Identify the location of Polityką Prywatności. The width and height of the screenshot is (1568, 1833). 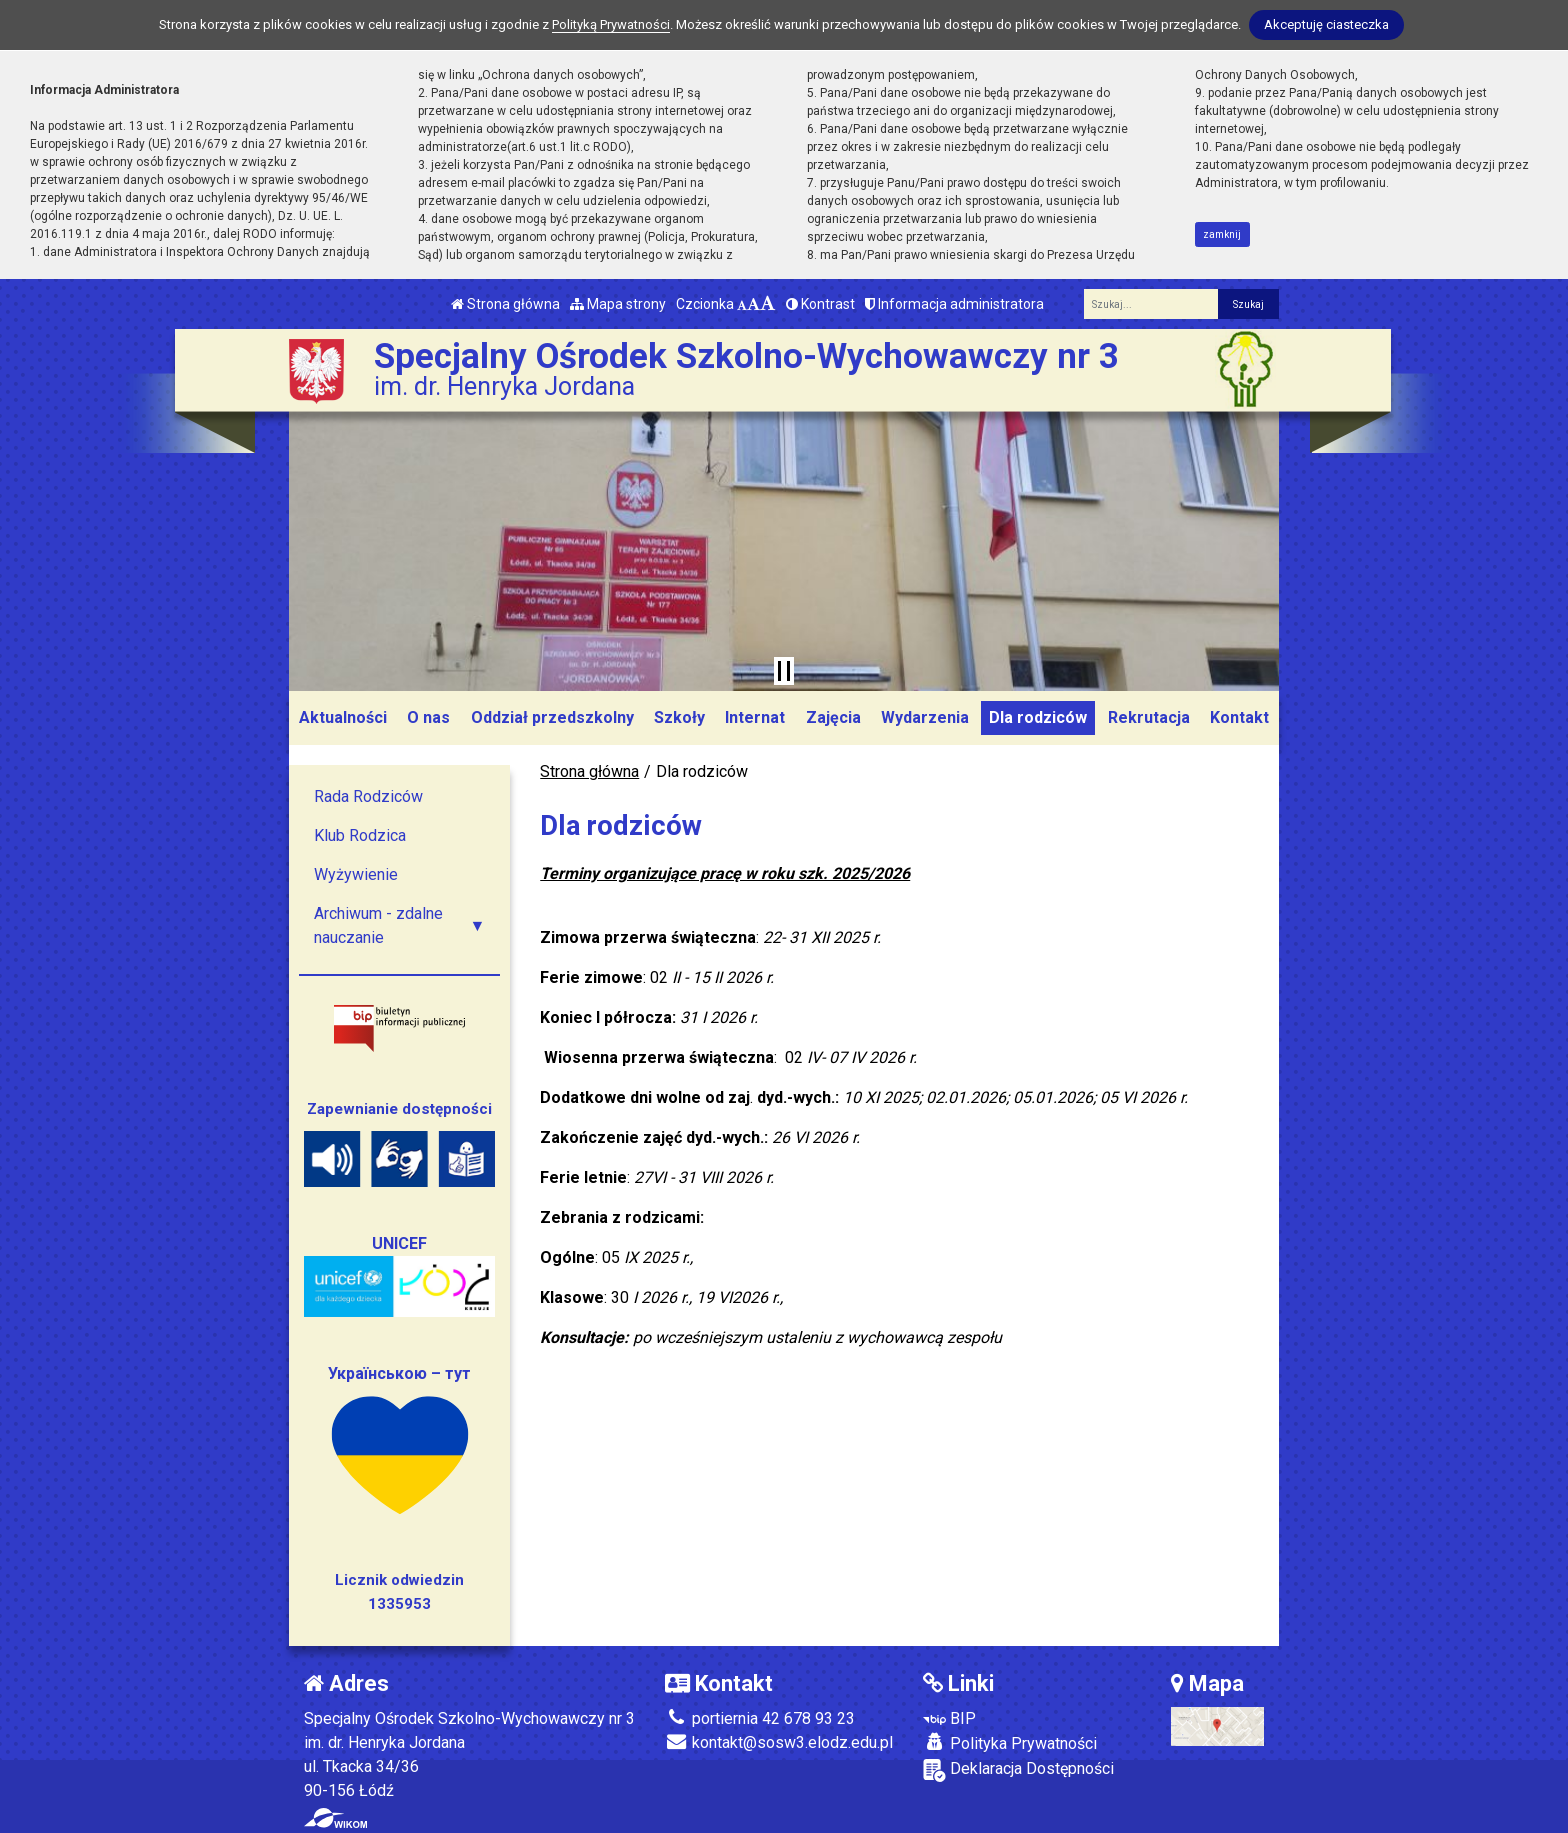
(611, 24).